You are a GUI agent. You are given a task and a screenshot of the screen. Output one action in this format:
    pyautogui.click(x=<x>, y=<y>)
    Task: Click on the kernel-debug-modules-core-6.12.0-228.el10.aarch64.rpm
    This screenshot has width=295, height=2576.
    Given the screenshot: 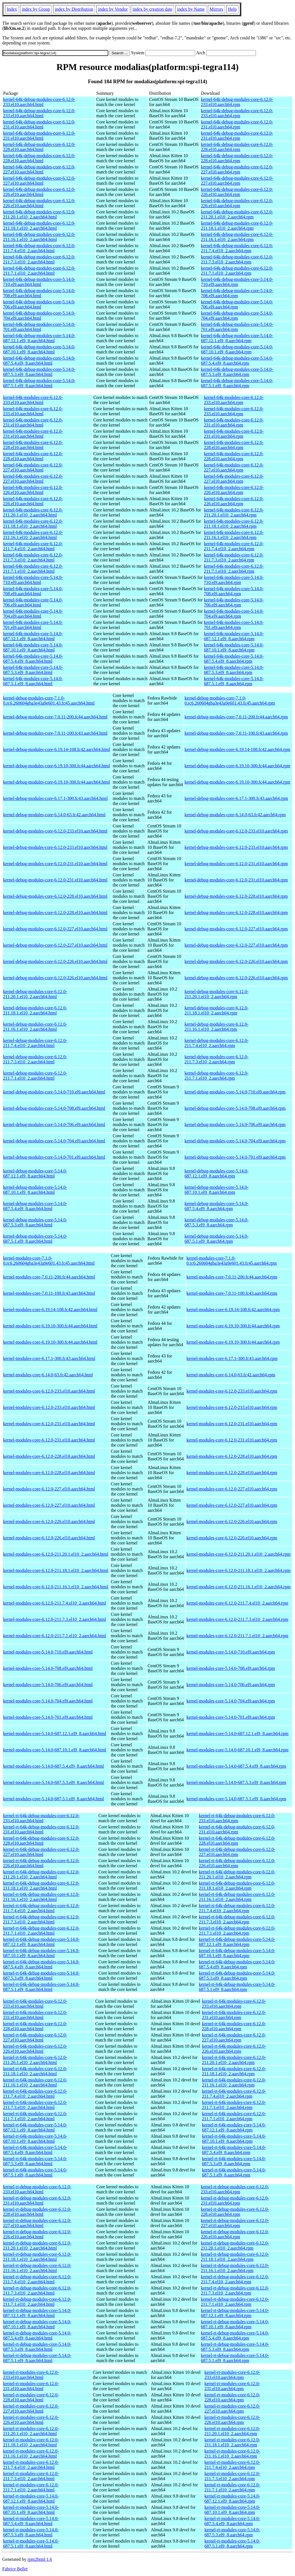 What is the action you would take?
    pyautogui.click(x=236, y=896)
    